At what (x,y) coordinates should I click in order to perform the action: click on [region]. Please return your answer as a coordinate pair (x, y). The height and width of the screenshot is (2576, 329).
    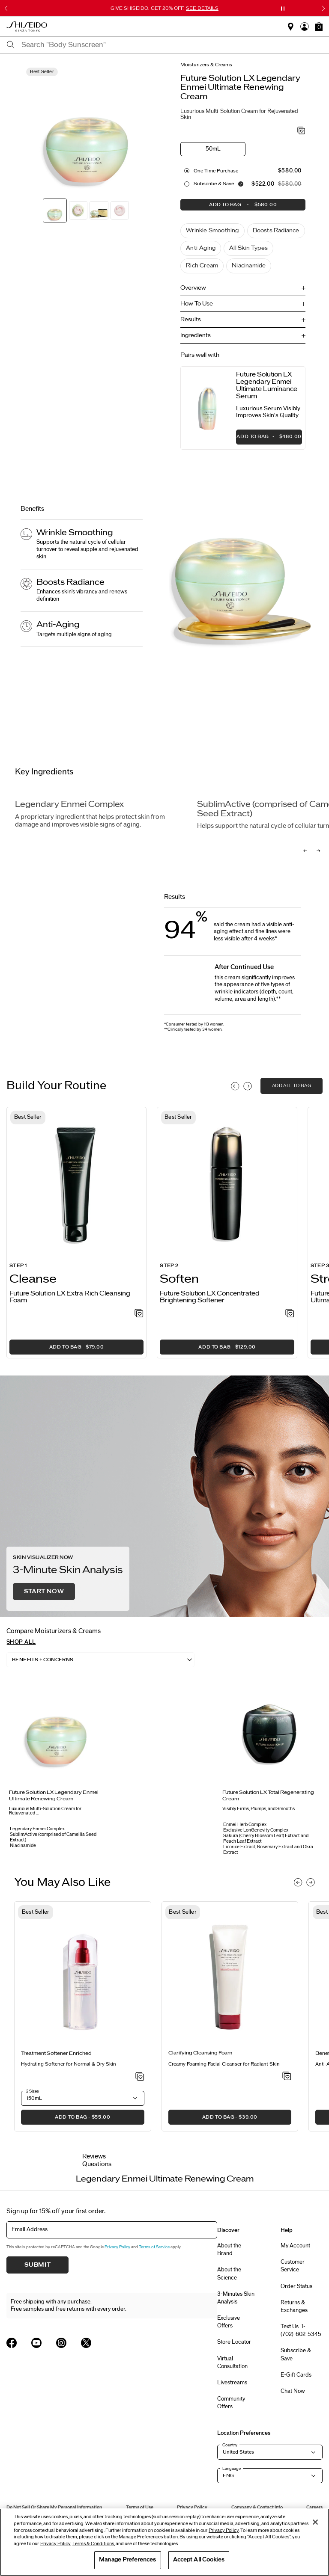
    Looking at the image, I should click on (164, 2542).